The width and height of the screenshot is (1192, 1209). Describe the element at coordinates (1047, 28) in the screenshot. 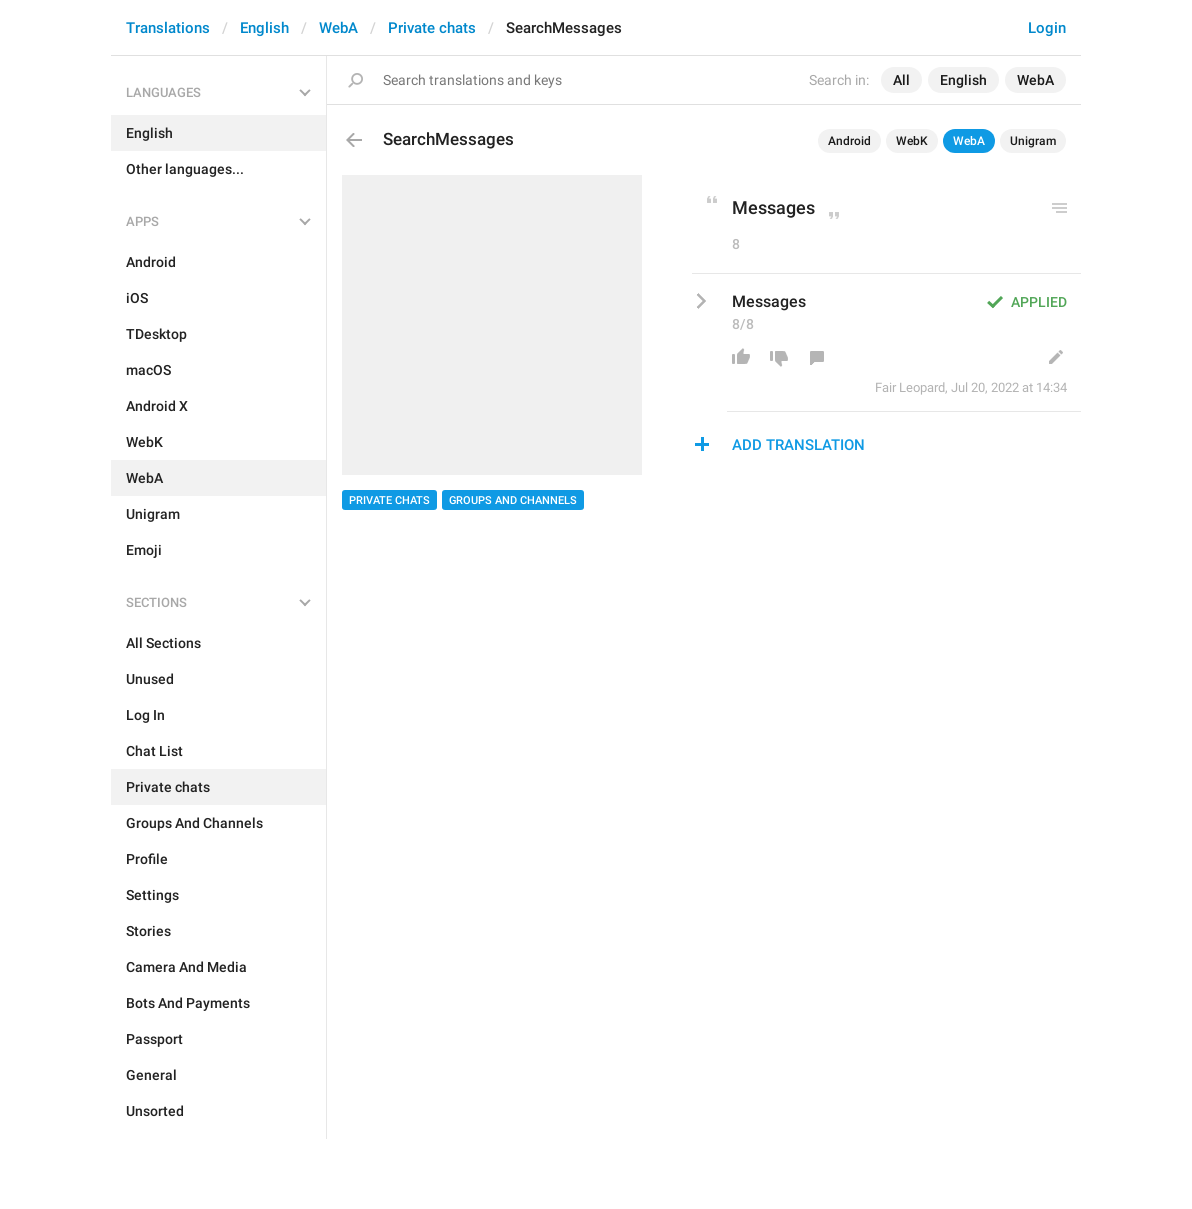

I see `Login` at that location.